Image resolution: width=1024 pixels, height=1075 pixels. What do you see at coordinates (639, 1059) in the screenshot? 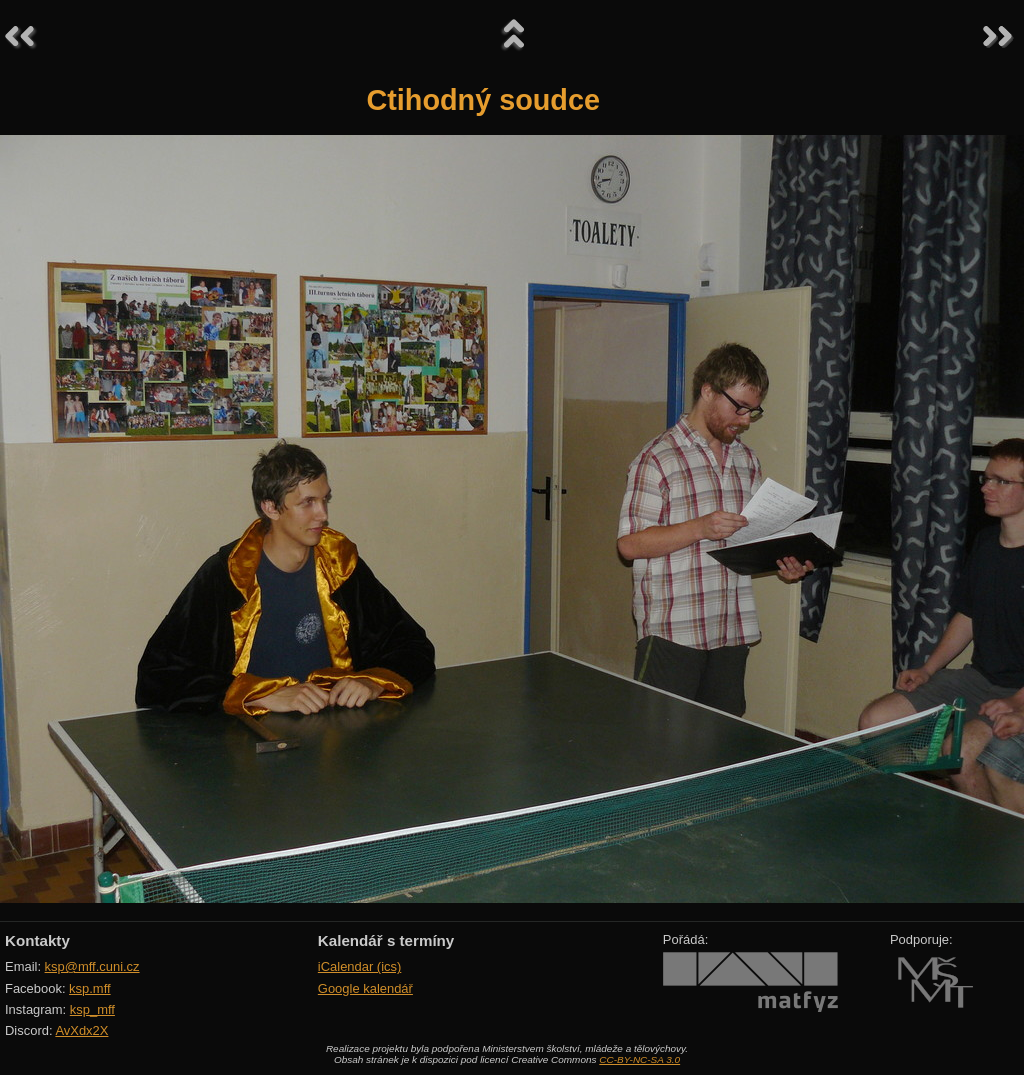
I see `CC-BY-NC-SA 3.0` at bounding box center [639, 1059].